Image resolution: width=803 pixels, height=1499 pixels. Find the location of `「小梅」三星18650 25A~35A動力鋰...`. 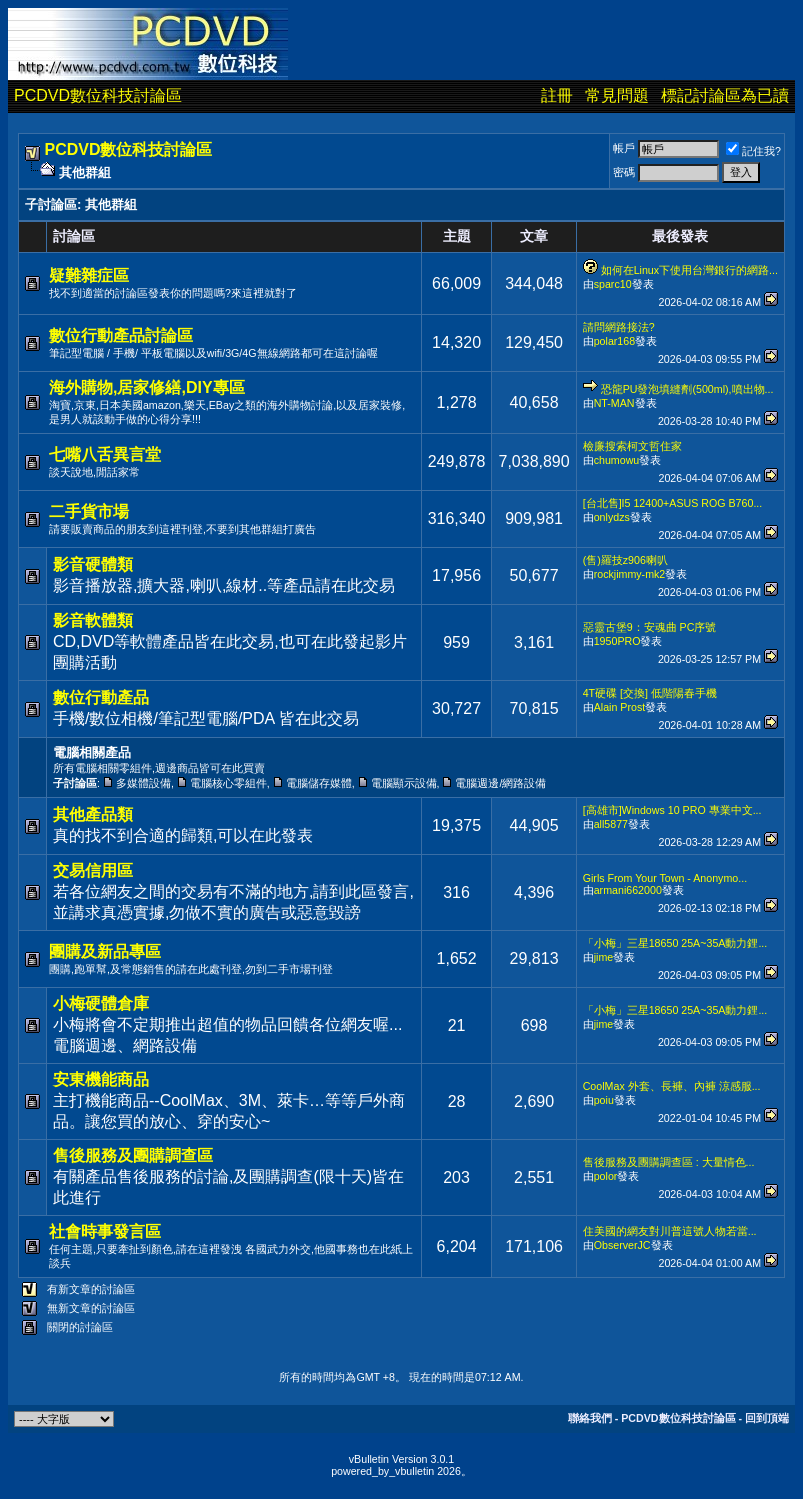

「小梅」三星18650 25A~35A動力鋰... is located at coordinates (675, 943).